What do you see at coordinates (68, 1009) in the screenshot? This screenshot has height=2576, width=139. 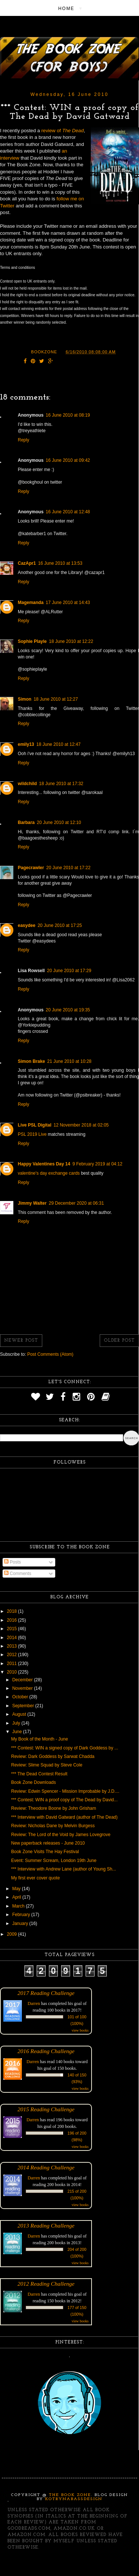 I see `20 June 2010 at 19:35` at bounding box center [68, 1009].